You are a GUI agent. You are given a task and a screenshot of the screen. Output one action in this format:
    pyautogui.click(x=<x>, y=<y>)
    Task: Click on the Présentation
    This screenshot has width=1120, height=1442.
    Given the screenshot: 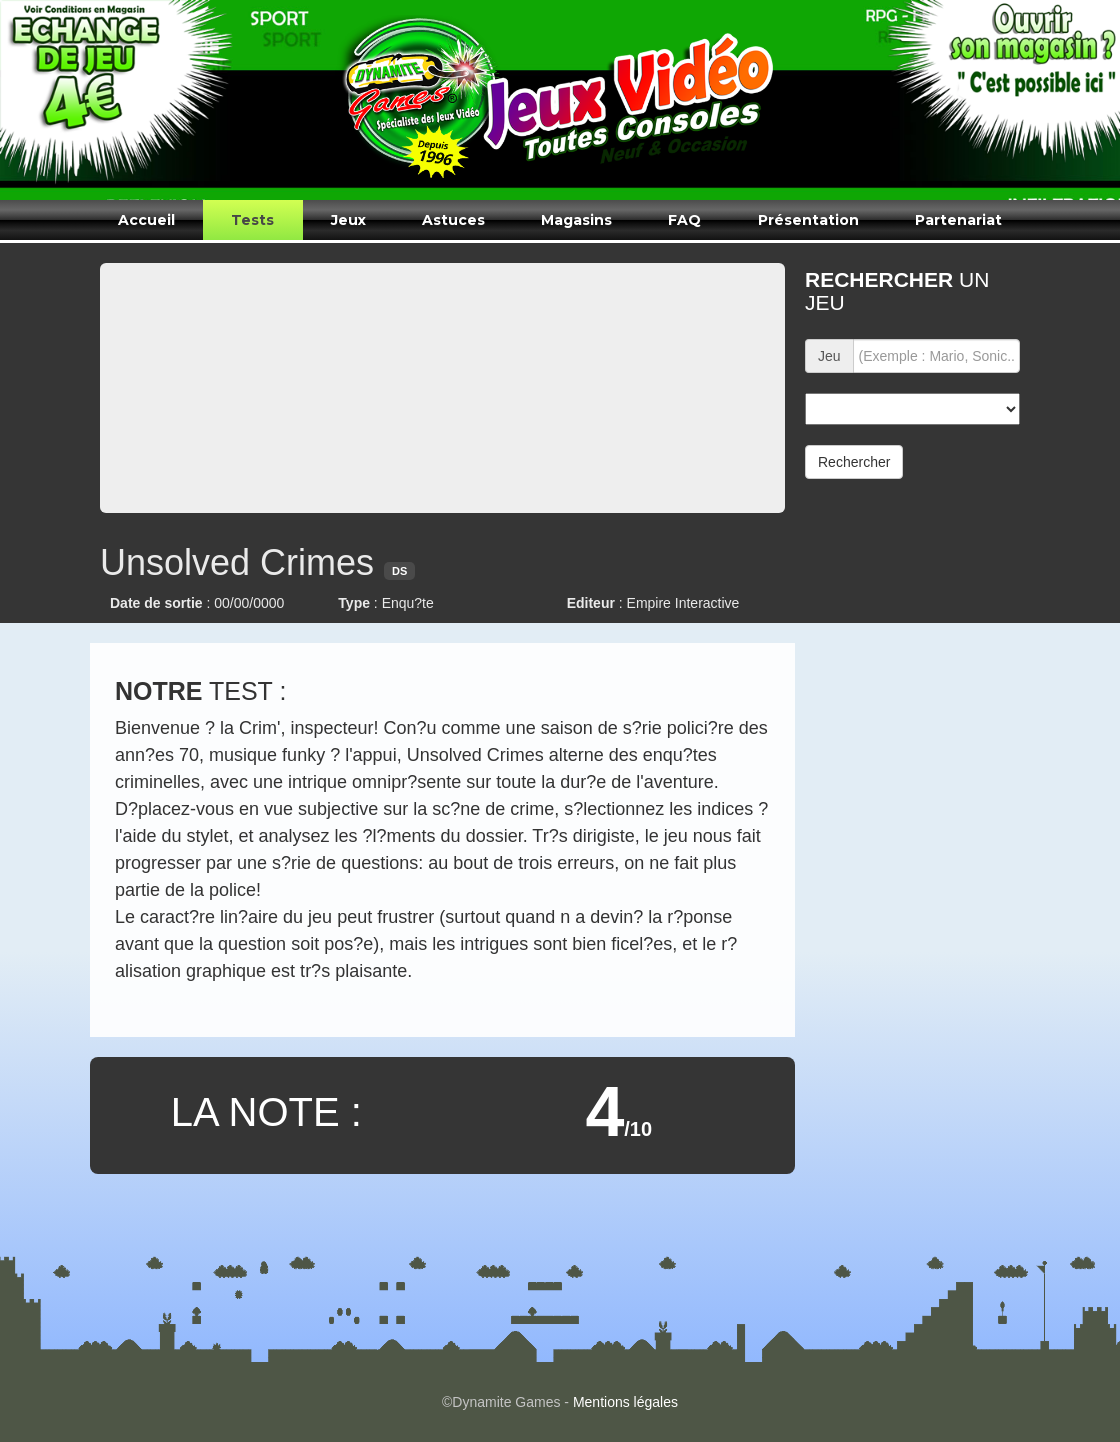 What is the action you would take?
    pyautogui.click(x=808, y=220)
    